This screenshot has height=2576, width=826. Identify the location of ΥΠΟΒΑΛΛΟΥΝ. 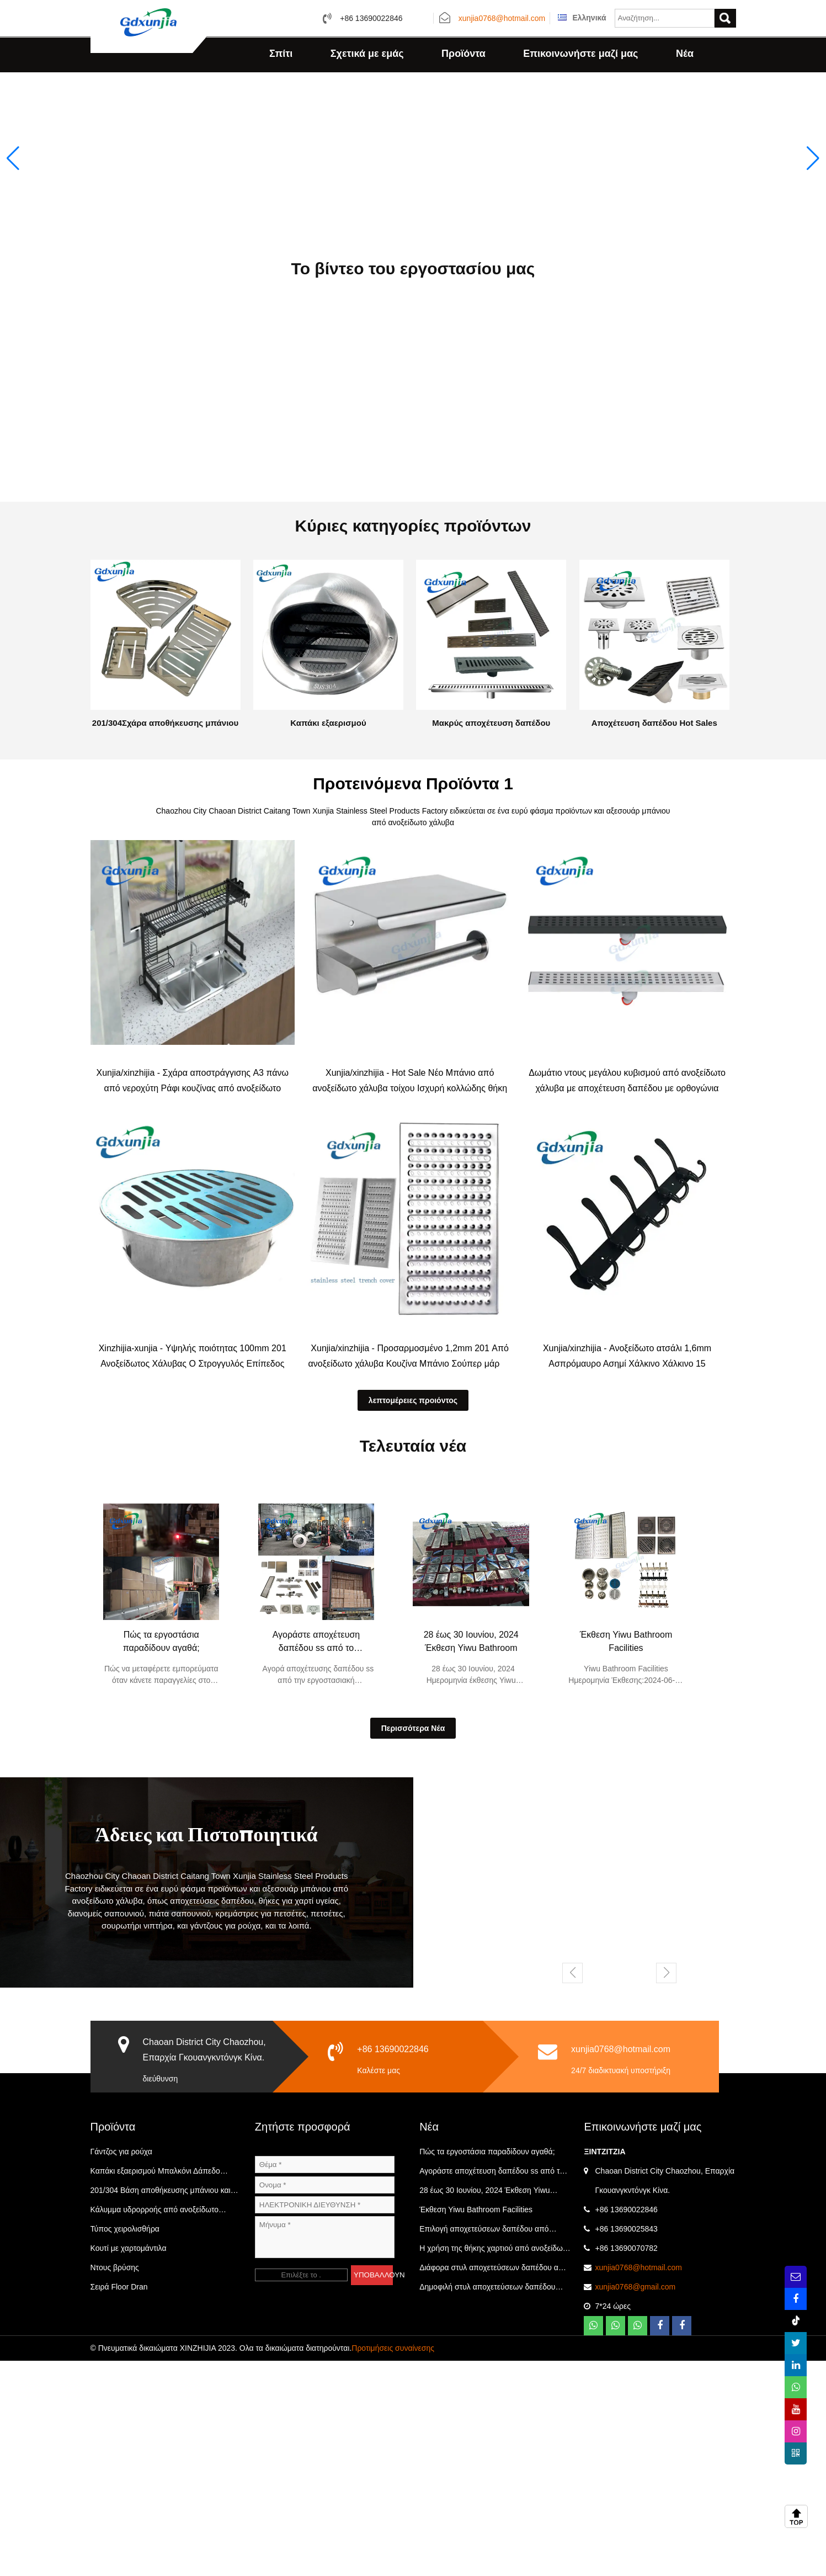
(373, 2490).